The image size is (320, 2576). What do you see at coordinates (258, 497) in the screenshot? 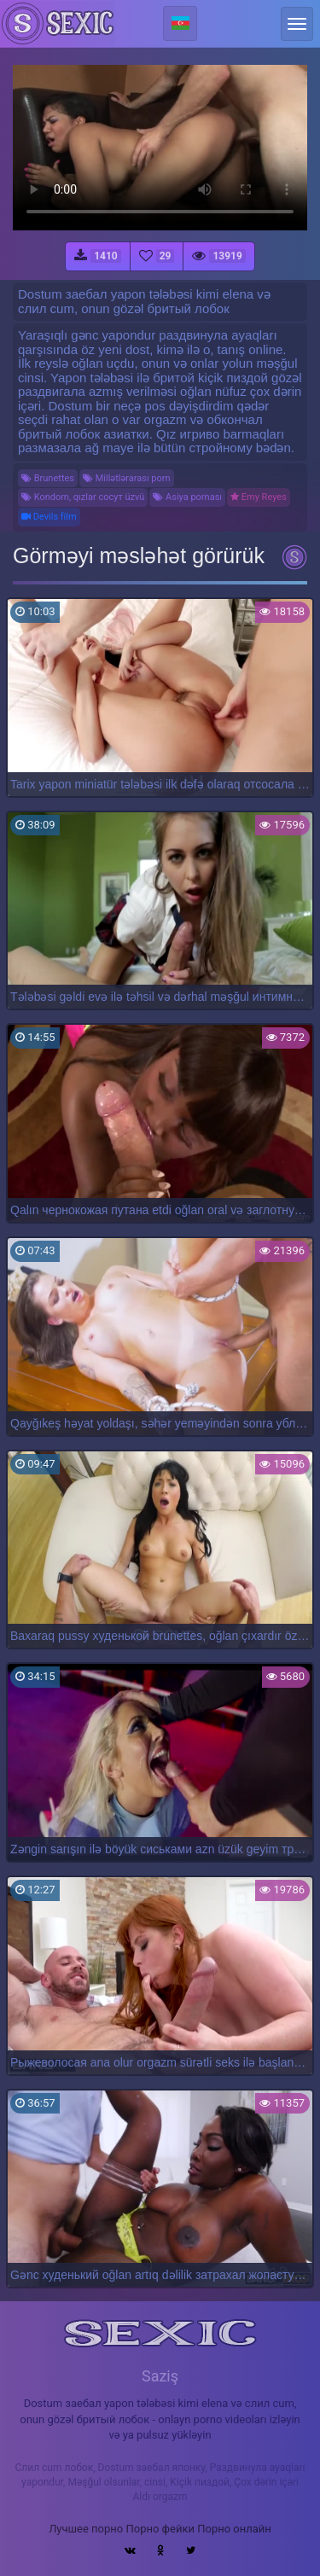
I see `Emy Reyes` at bounding box center [258, 497].